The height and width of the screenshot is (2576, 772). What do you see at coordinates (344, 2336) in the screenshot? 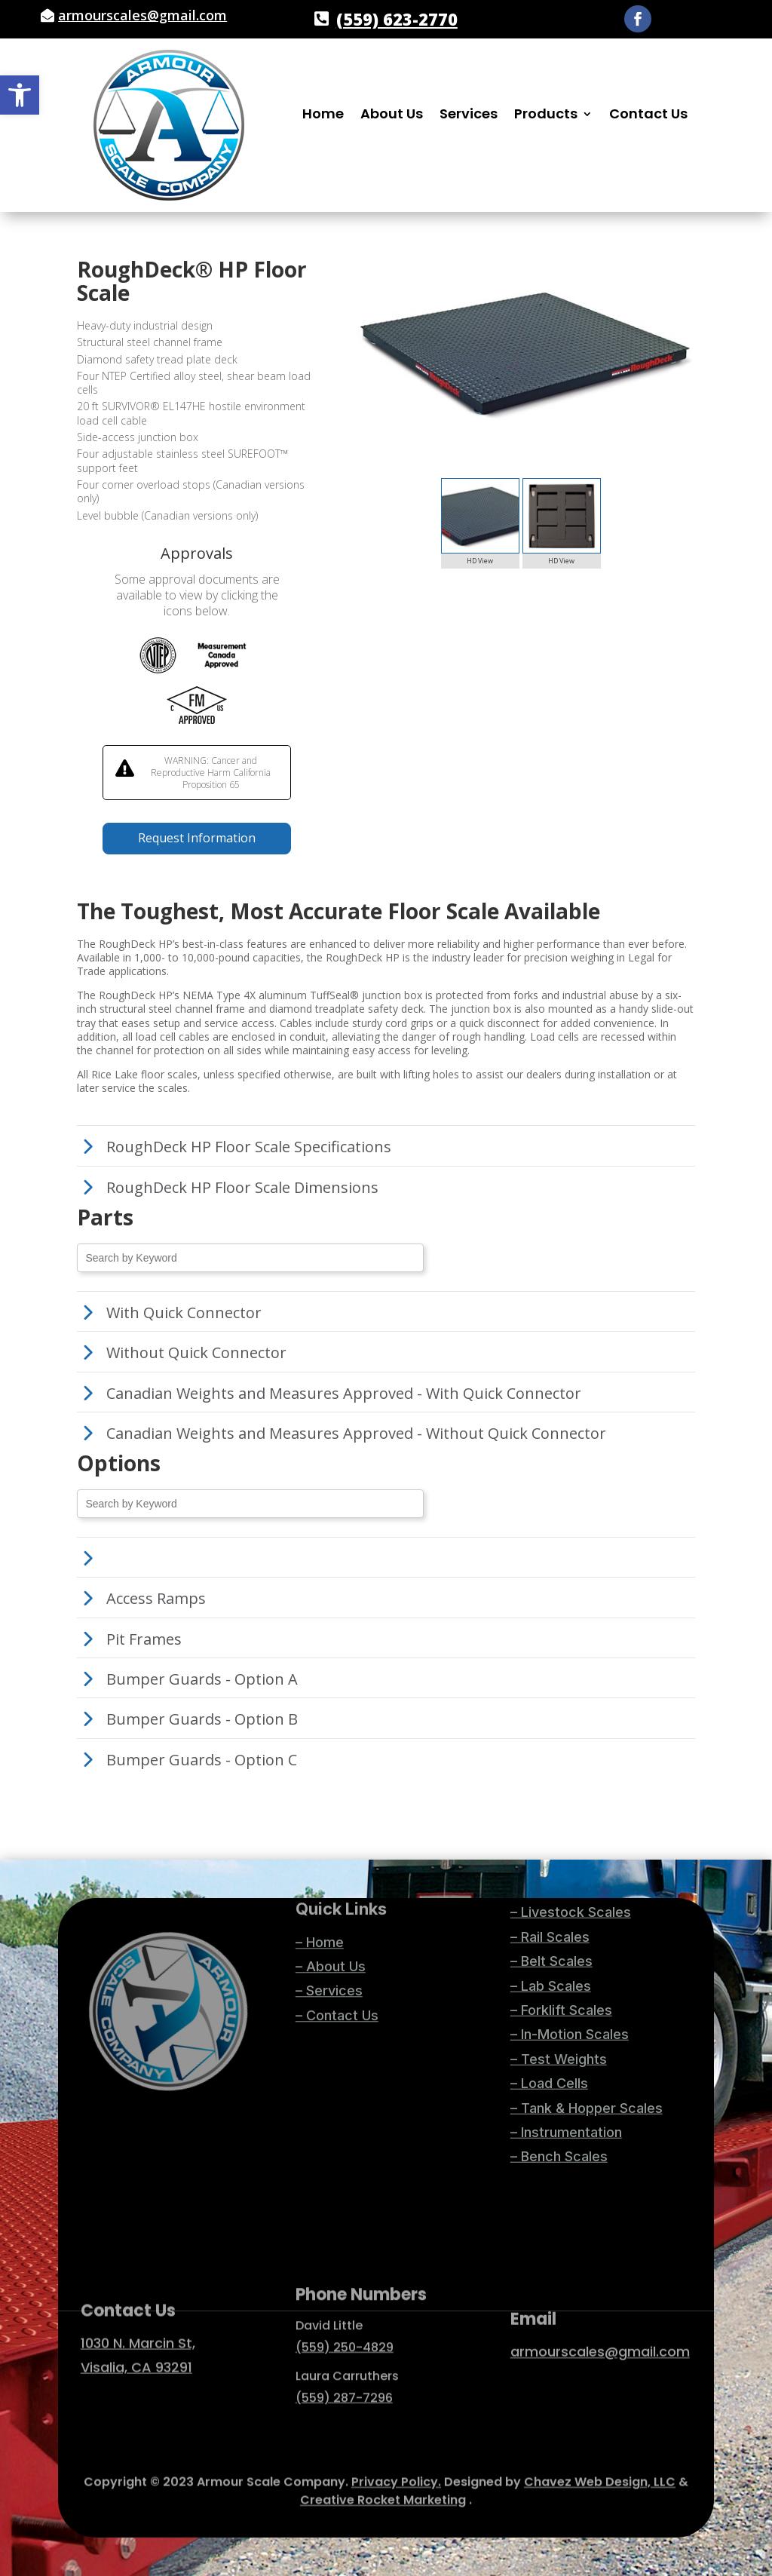
I see `(559) 287-7296` at bounding box center [344, 2336].